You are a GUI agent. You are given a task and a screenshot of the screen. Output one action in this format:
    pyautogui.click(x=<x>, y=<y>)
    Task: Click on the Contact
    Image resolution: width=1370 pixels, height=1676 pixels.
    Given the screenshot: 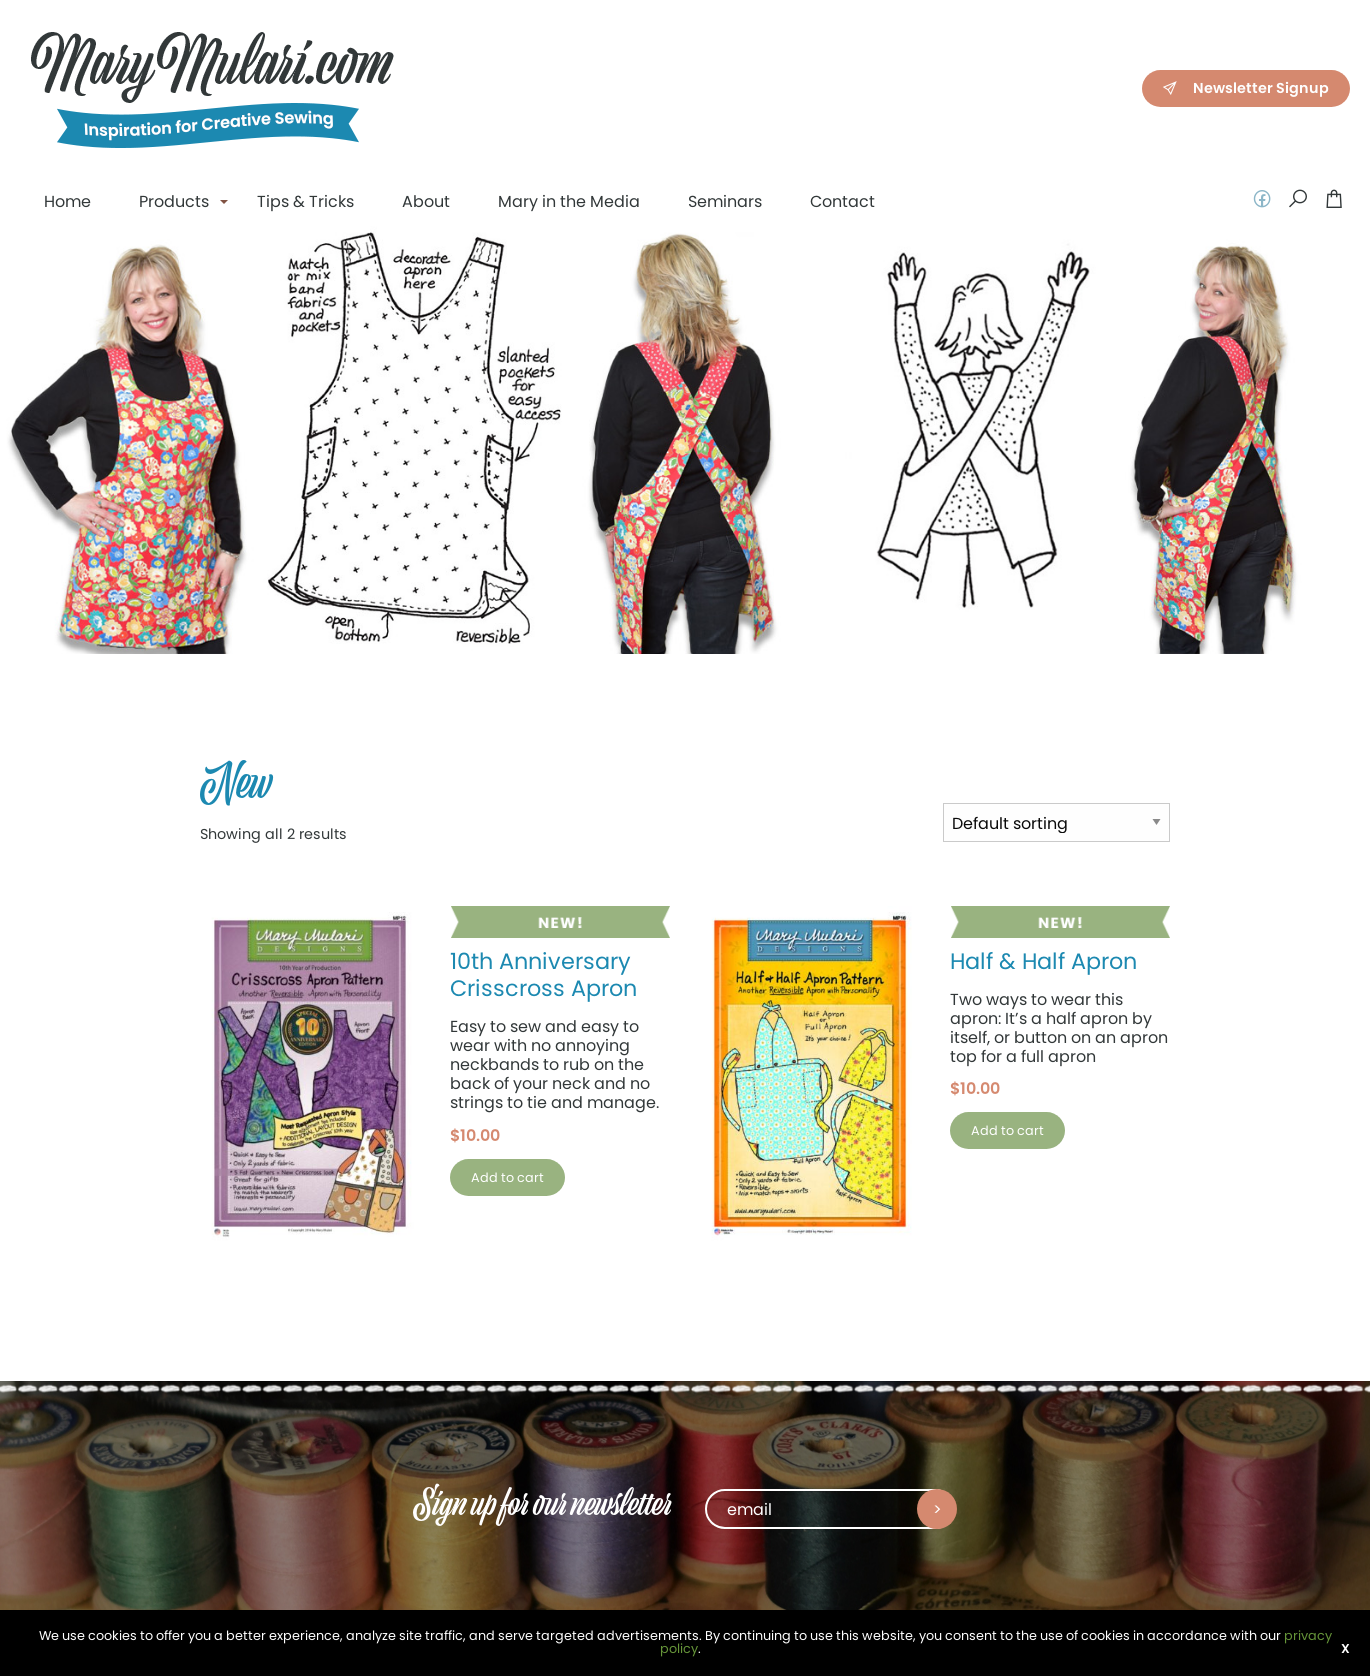 What is the action you would take?
    pyautogui.click(x=842, y=201)
    